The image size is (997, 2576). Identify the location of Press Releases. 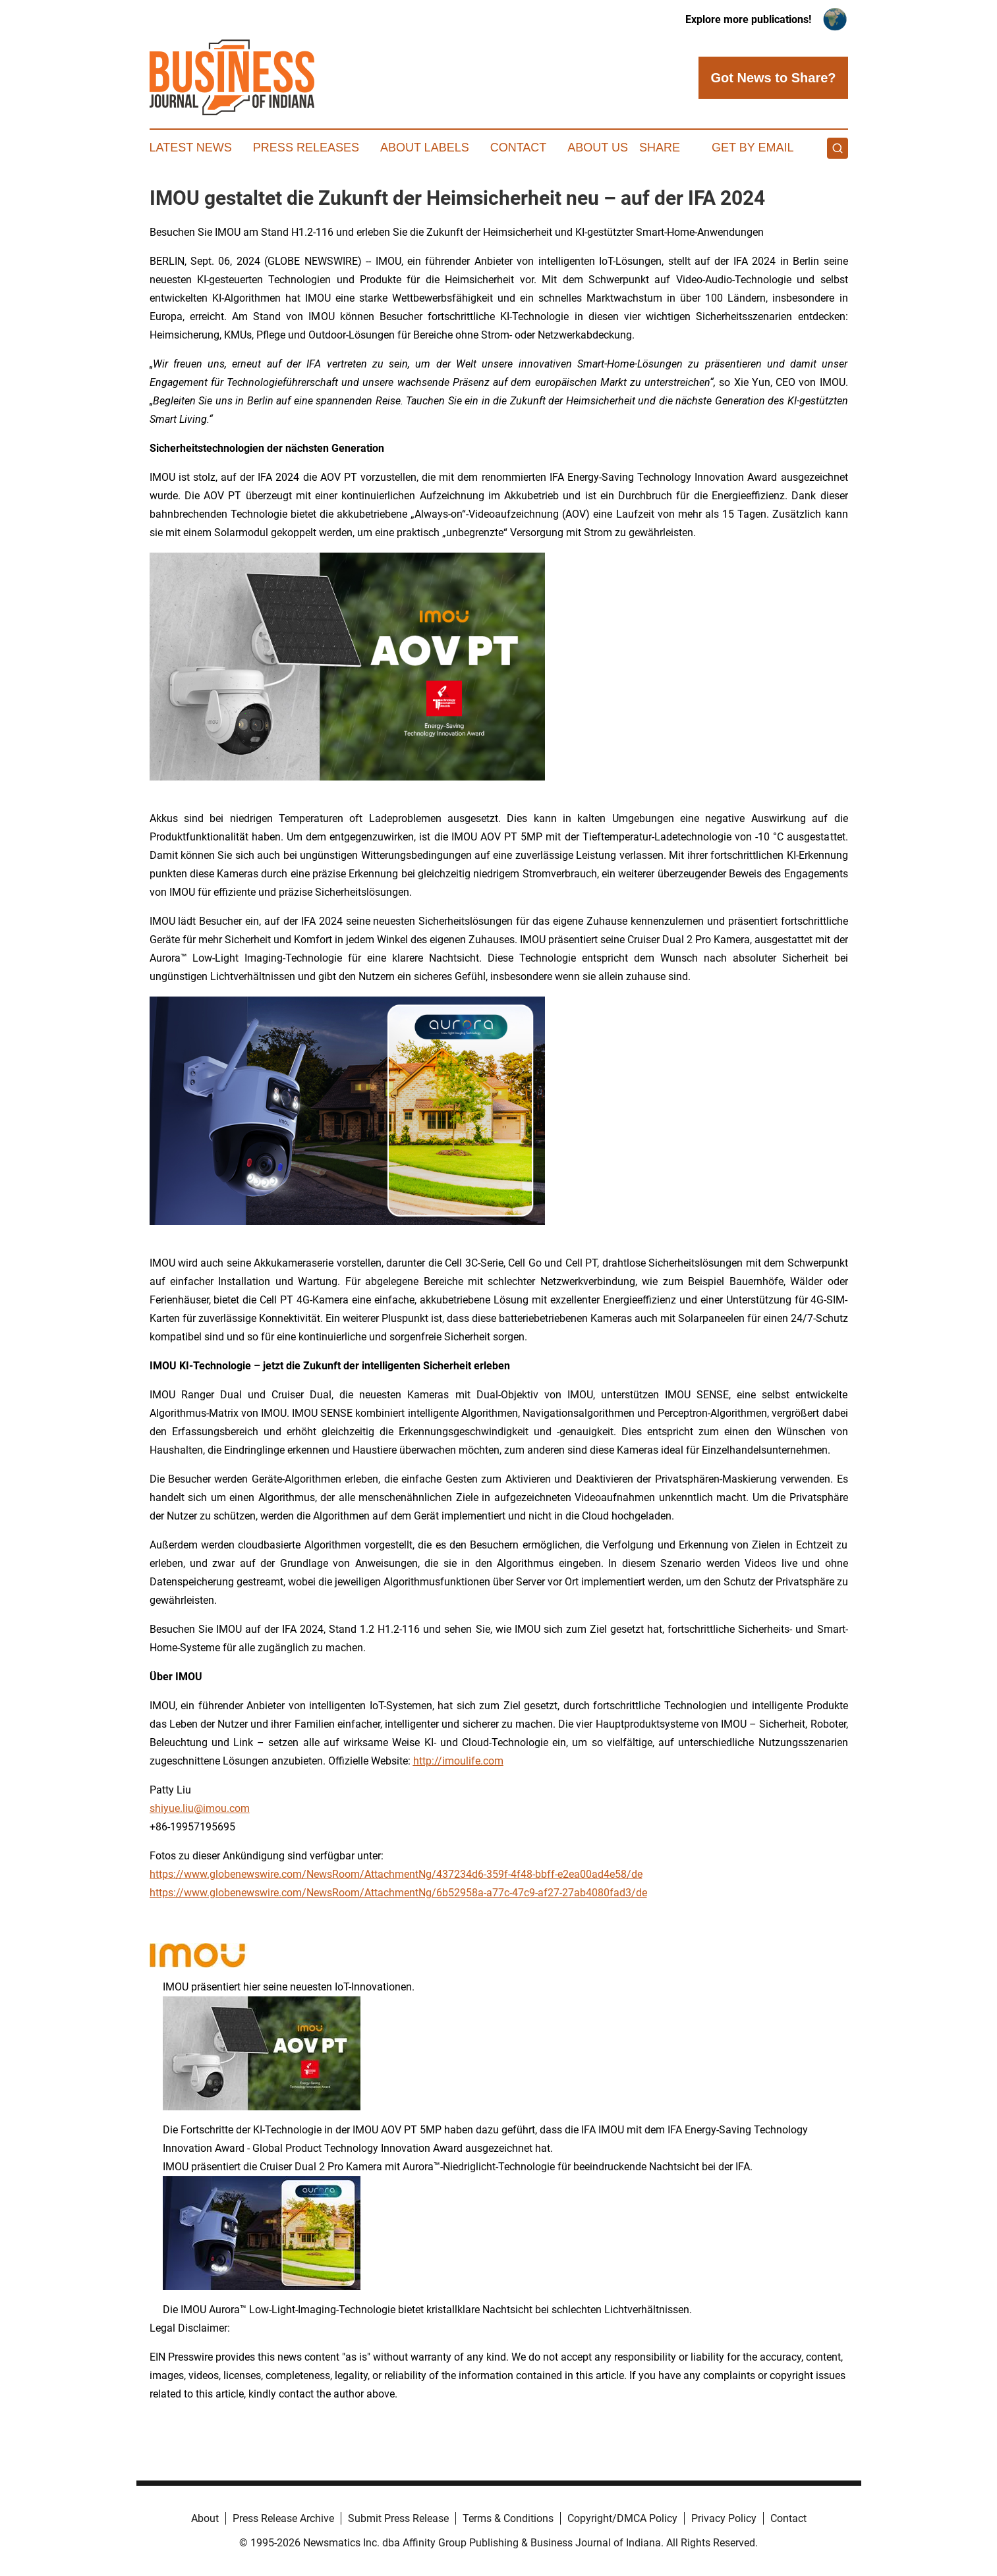
(306, 147).